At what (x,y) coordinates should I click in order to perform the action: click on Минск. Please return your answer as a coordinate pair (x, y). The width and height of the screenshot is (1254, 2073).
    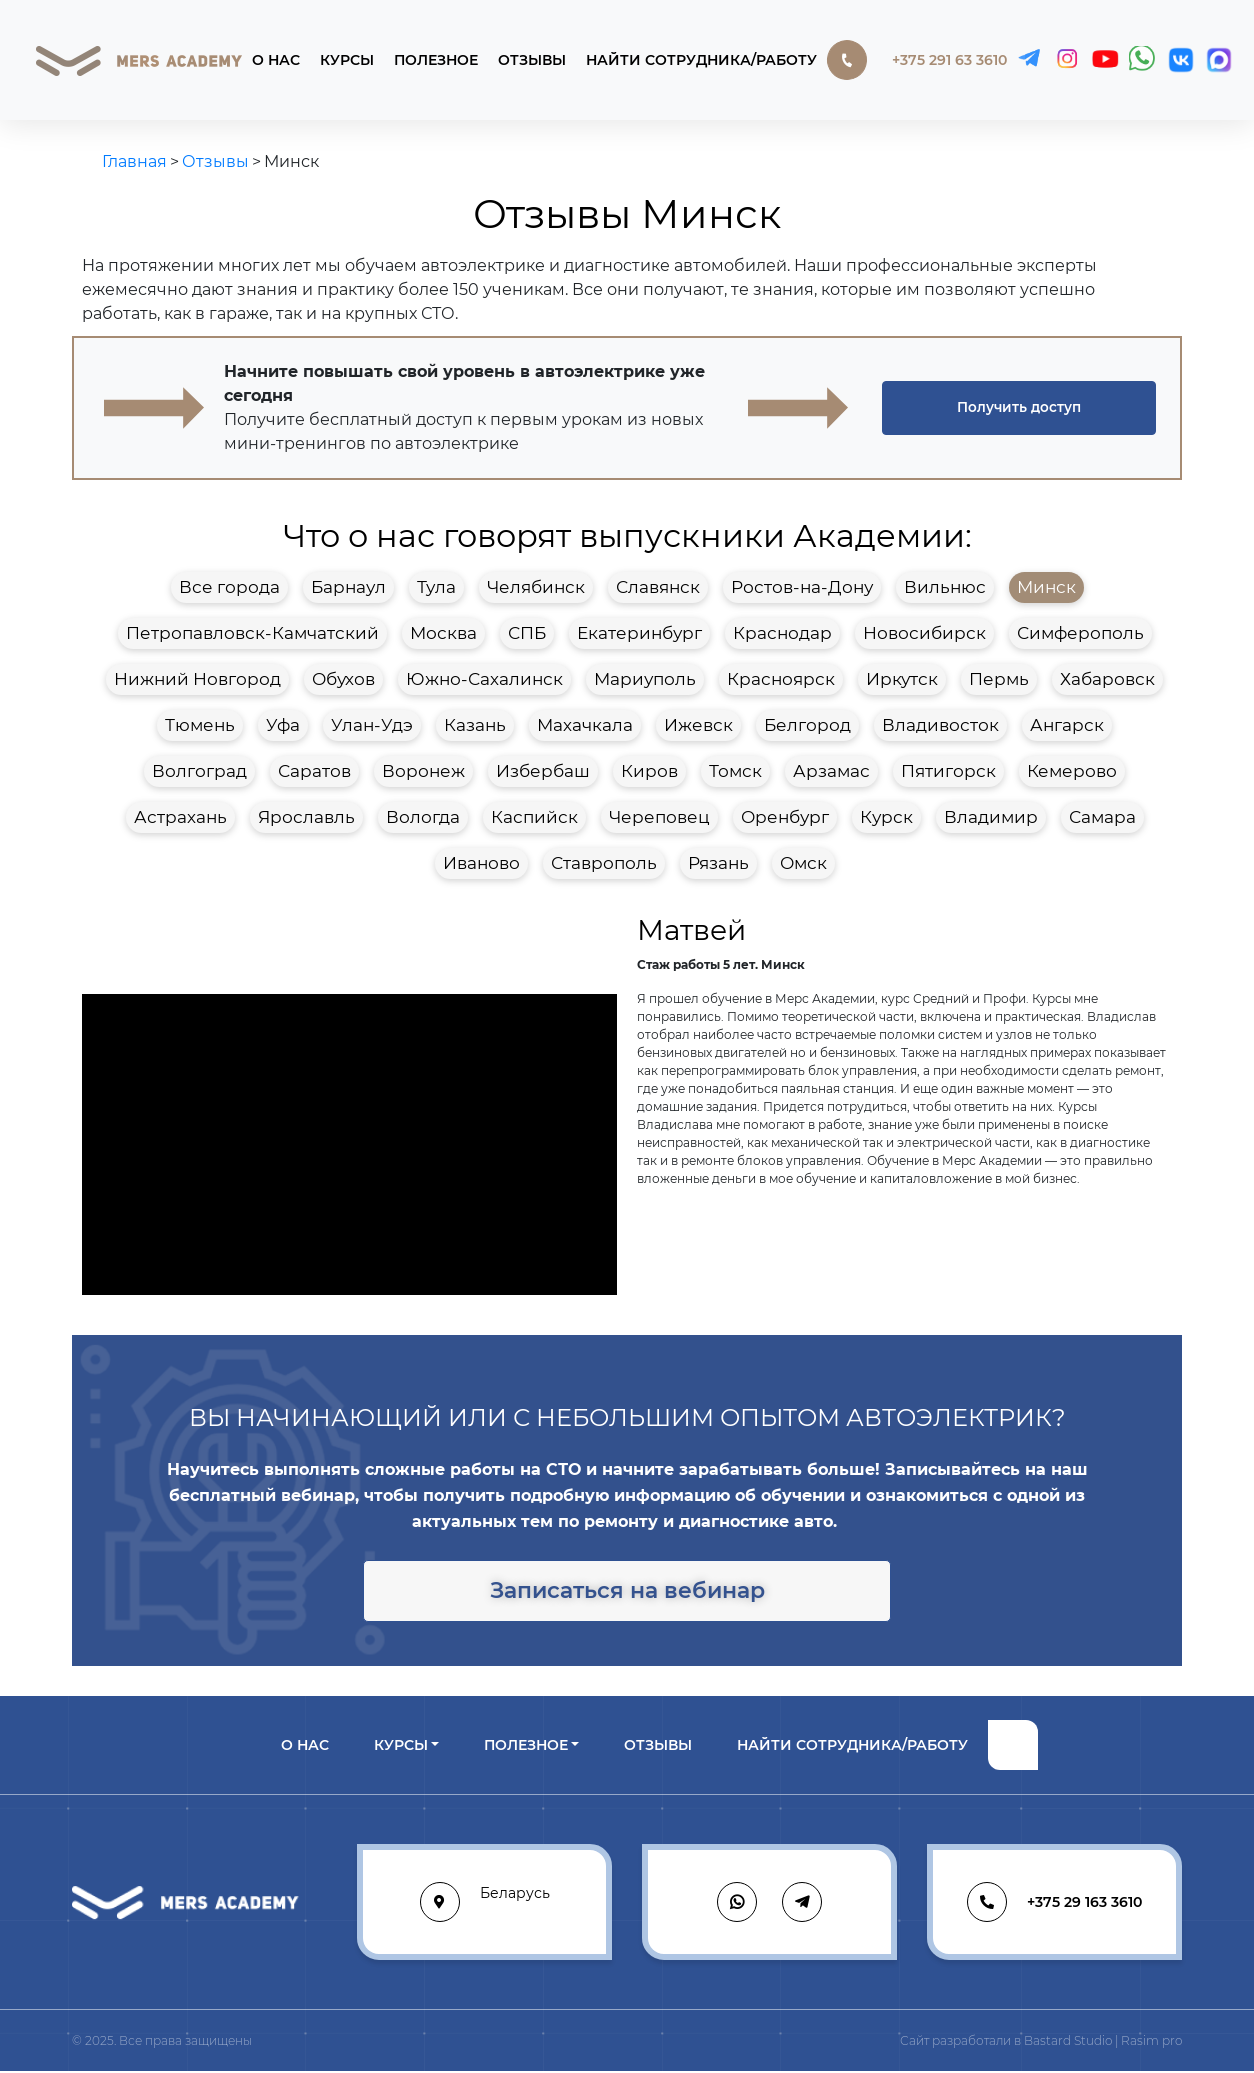
    Looking at the image, I should click on (1046, 587).